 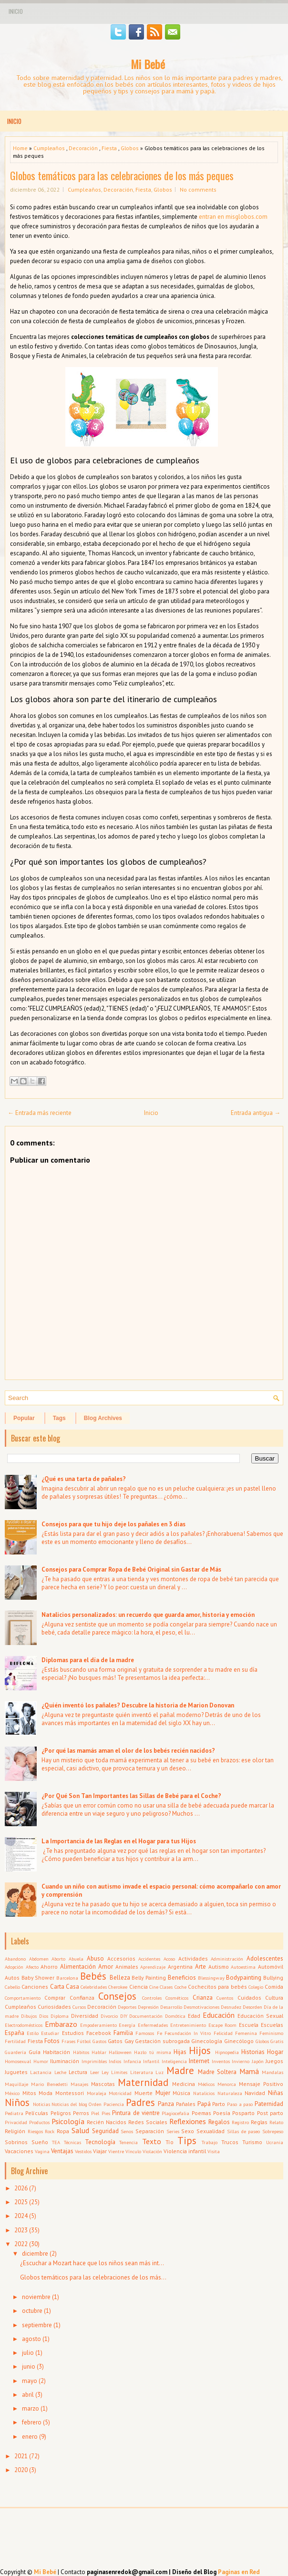 What do you see at coordinates (83, 1479) in the screenshot?
I see `¿Qué es una tarta de pañales?` at bounding box center [83, 1479].